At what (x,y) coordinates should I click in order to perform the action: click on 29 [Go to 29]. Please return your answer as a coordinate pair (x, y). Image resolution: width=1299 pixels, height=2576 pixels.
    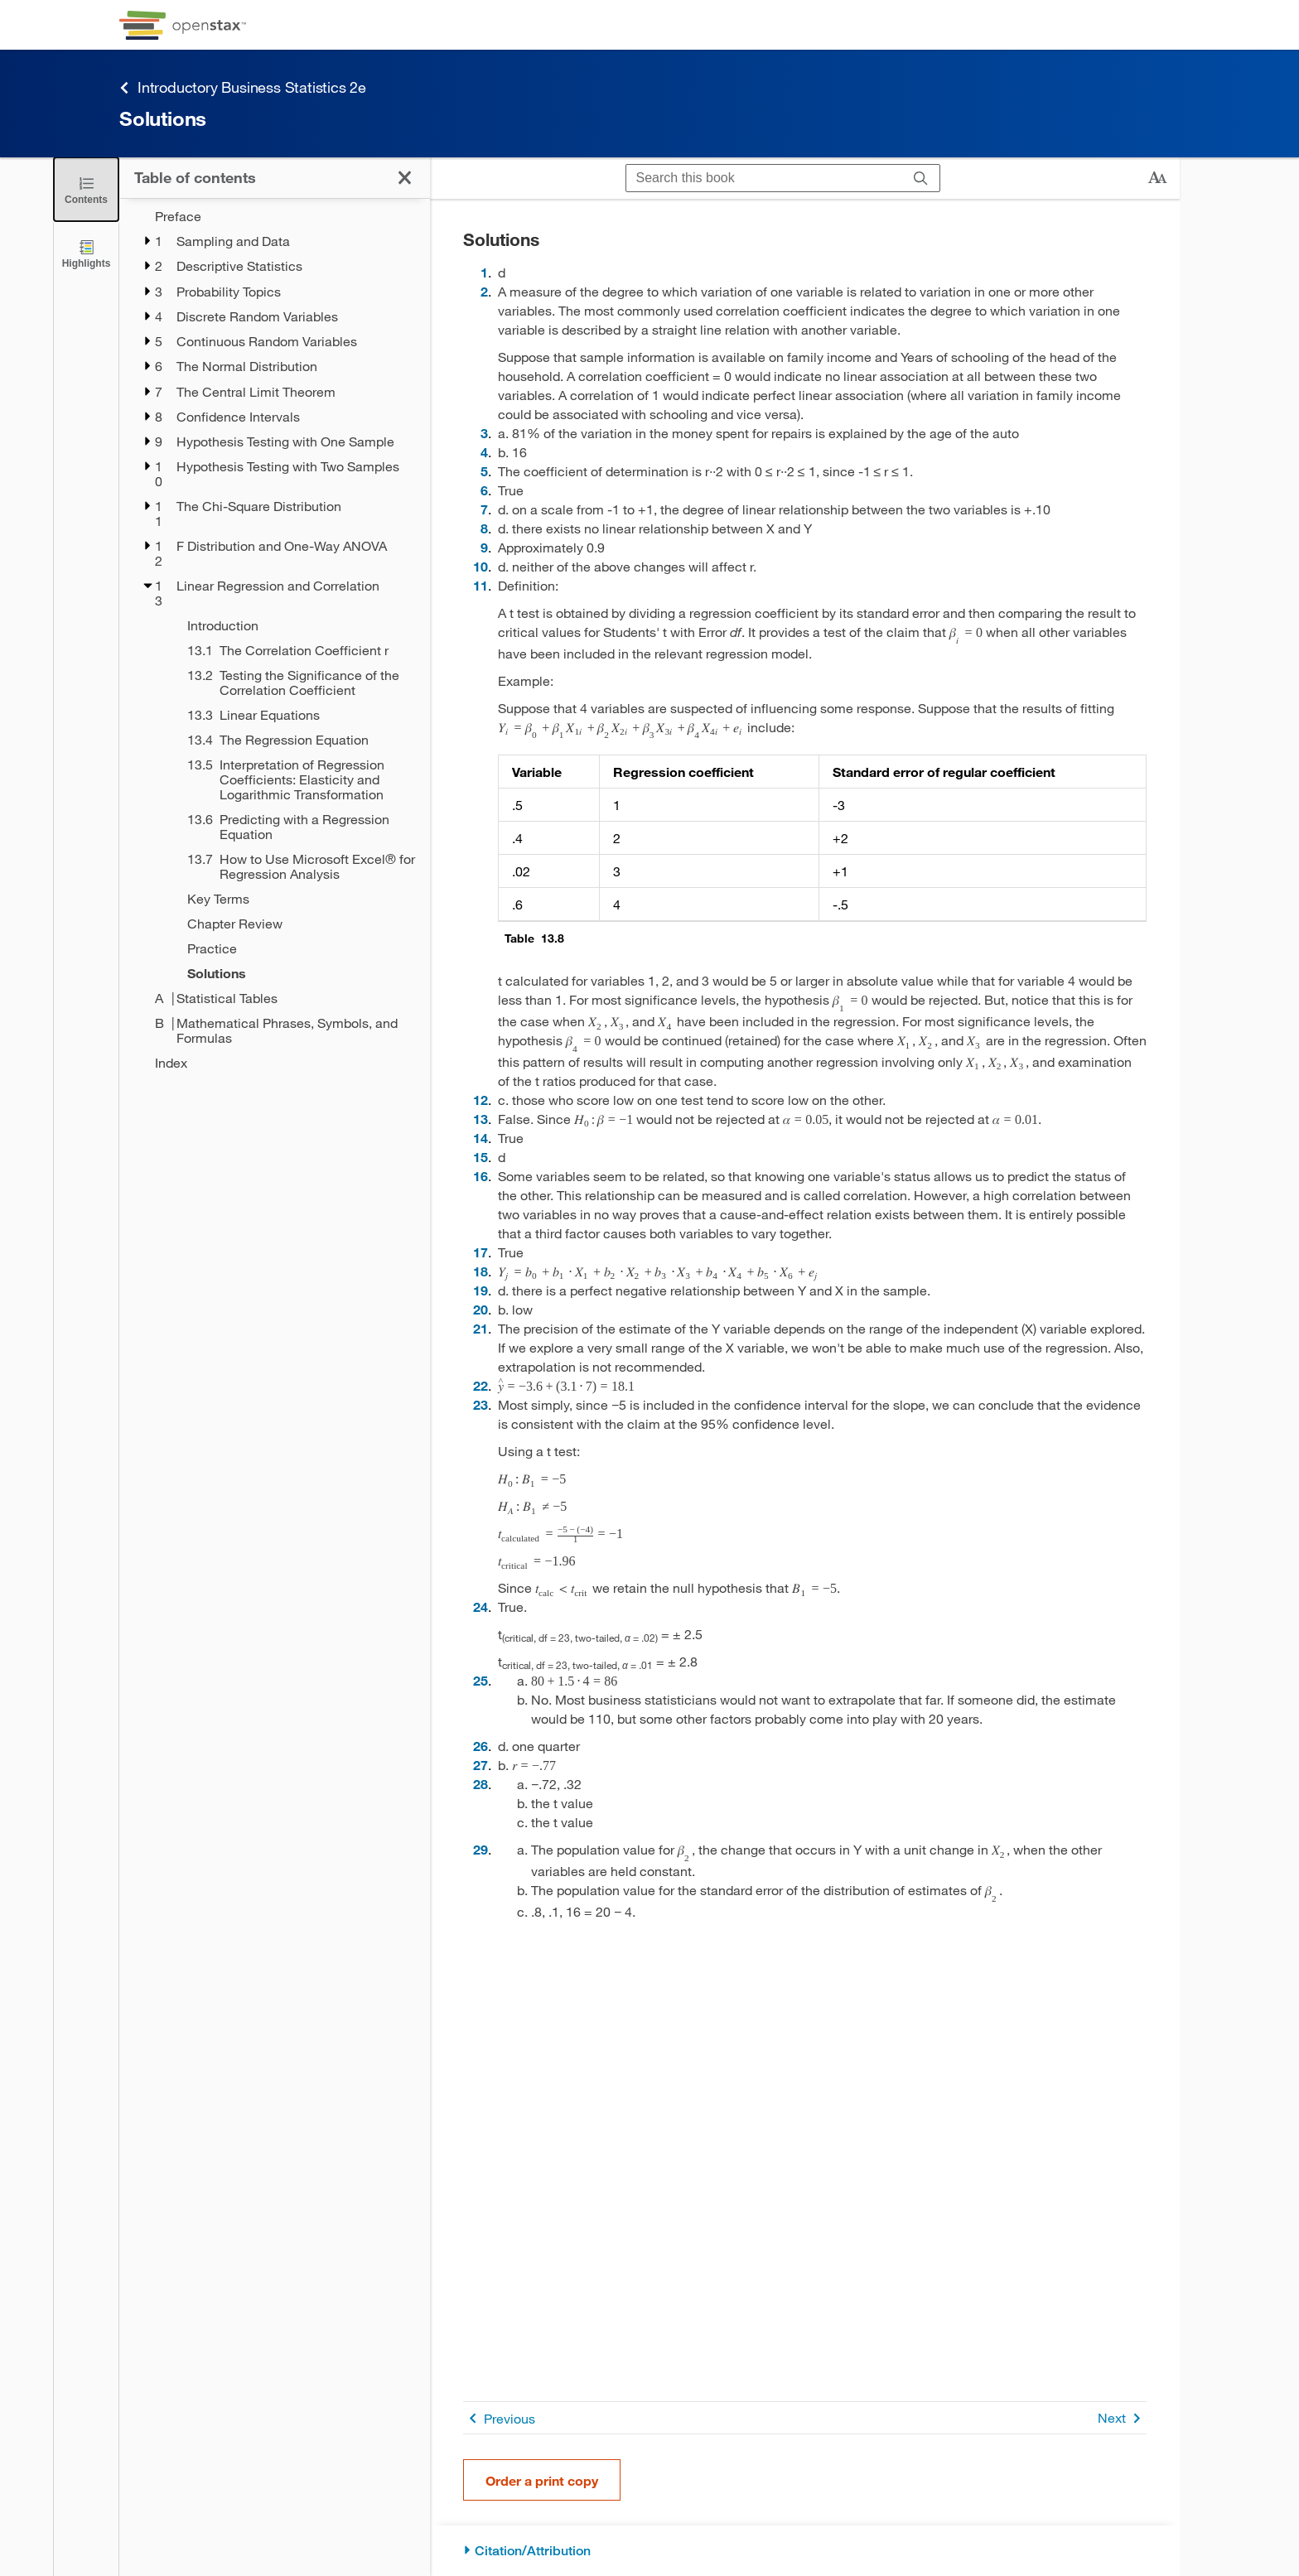
    Looking at the image, I should click on (480, 1849).